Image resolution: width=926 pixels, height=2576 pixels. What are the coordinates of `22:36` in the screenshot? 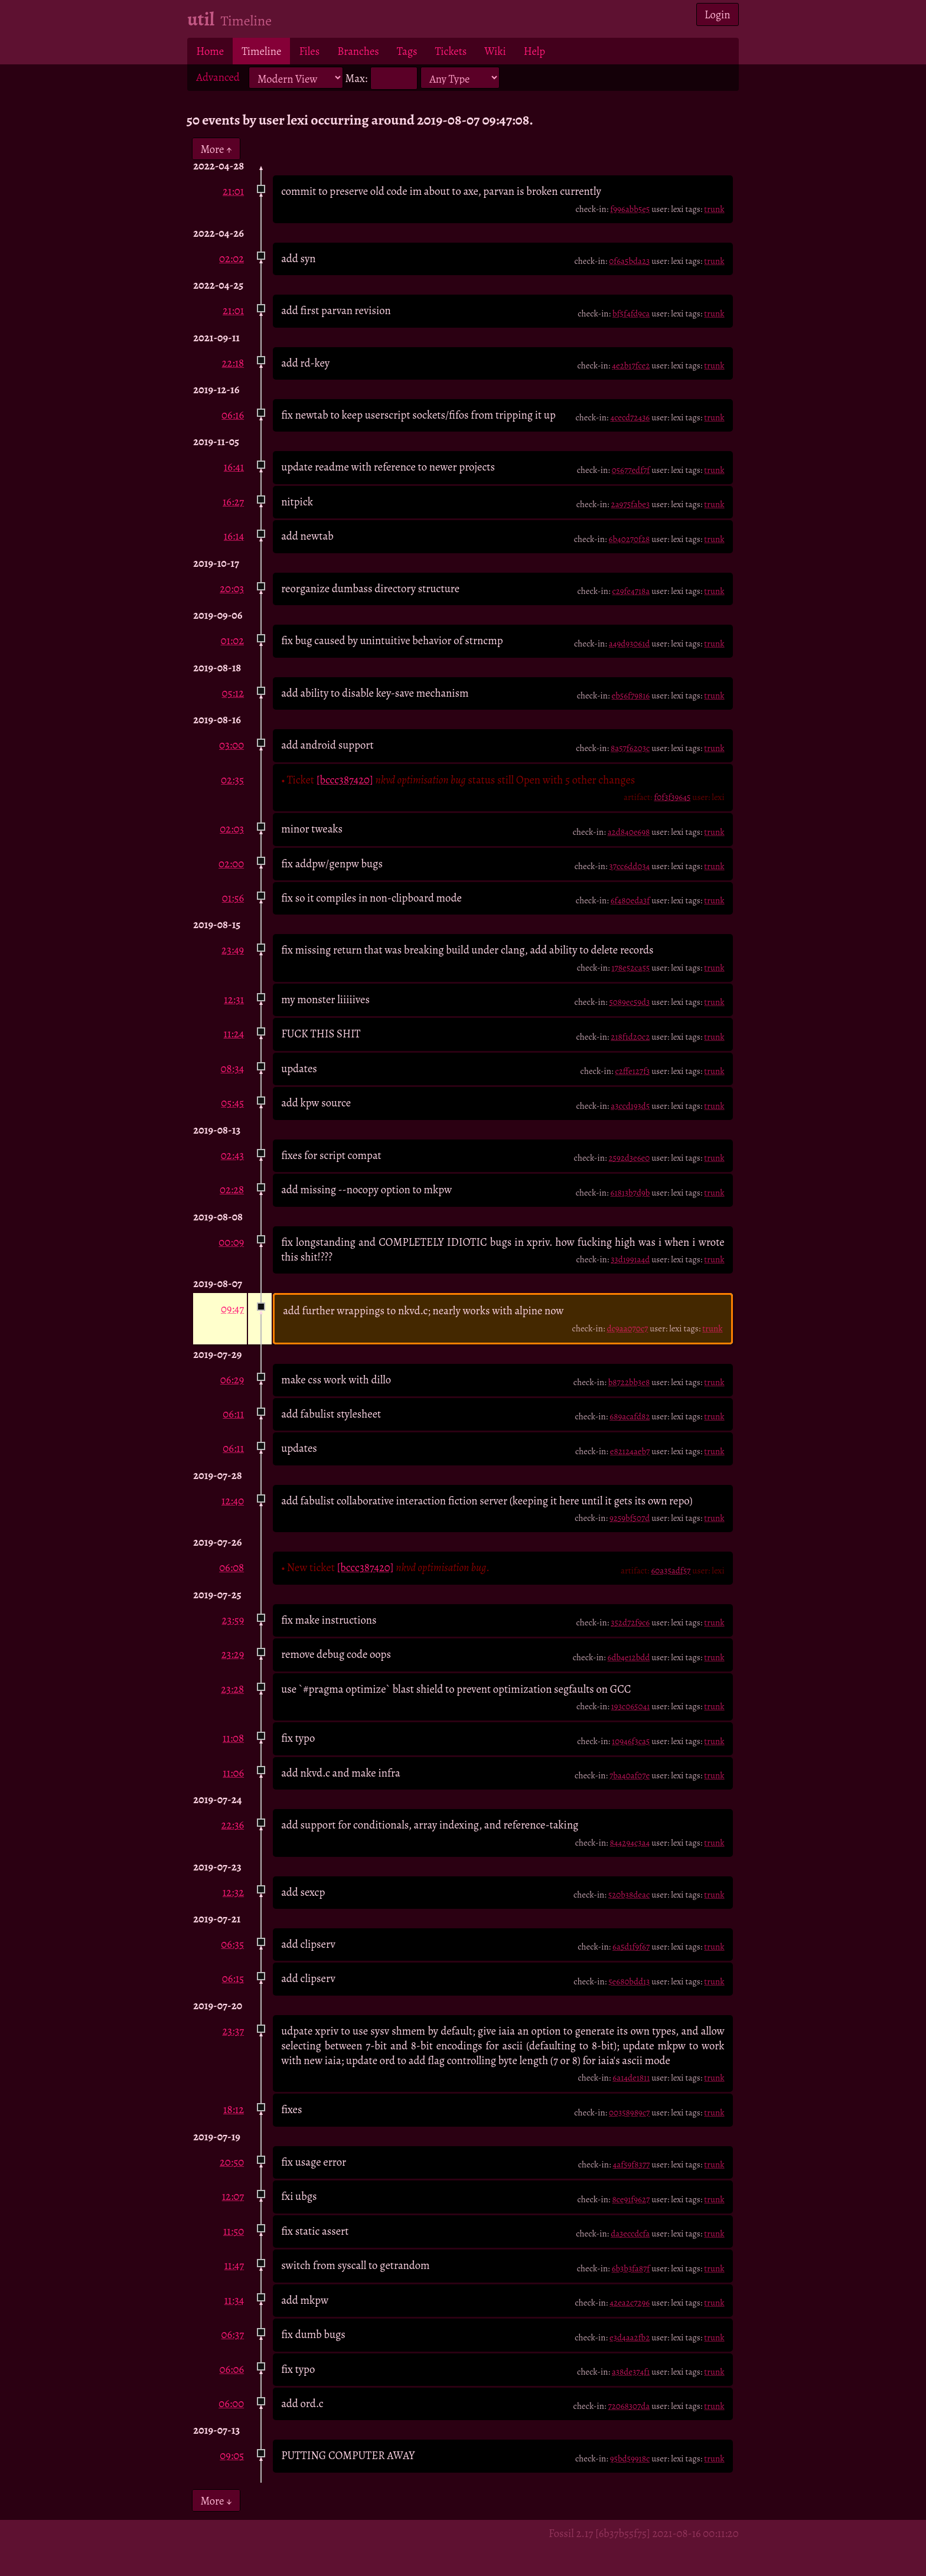 It's located at (232, 1824).